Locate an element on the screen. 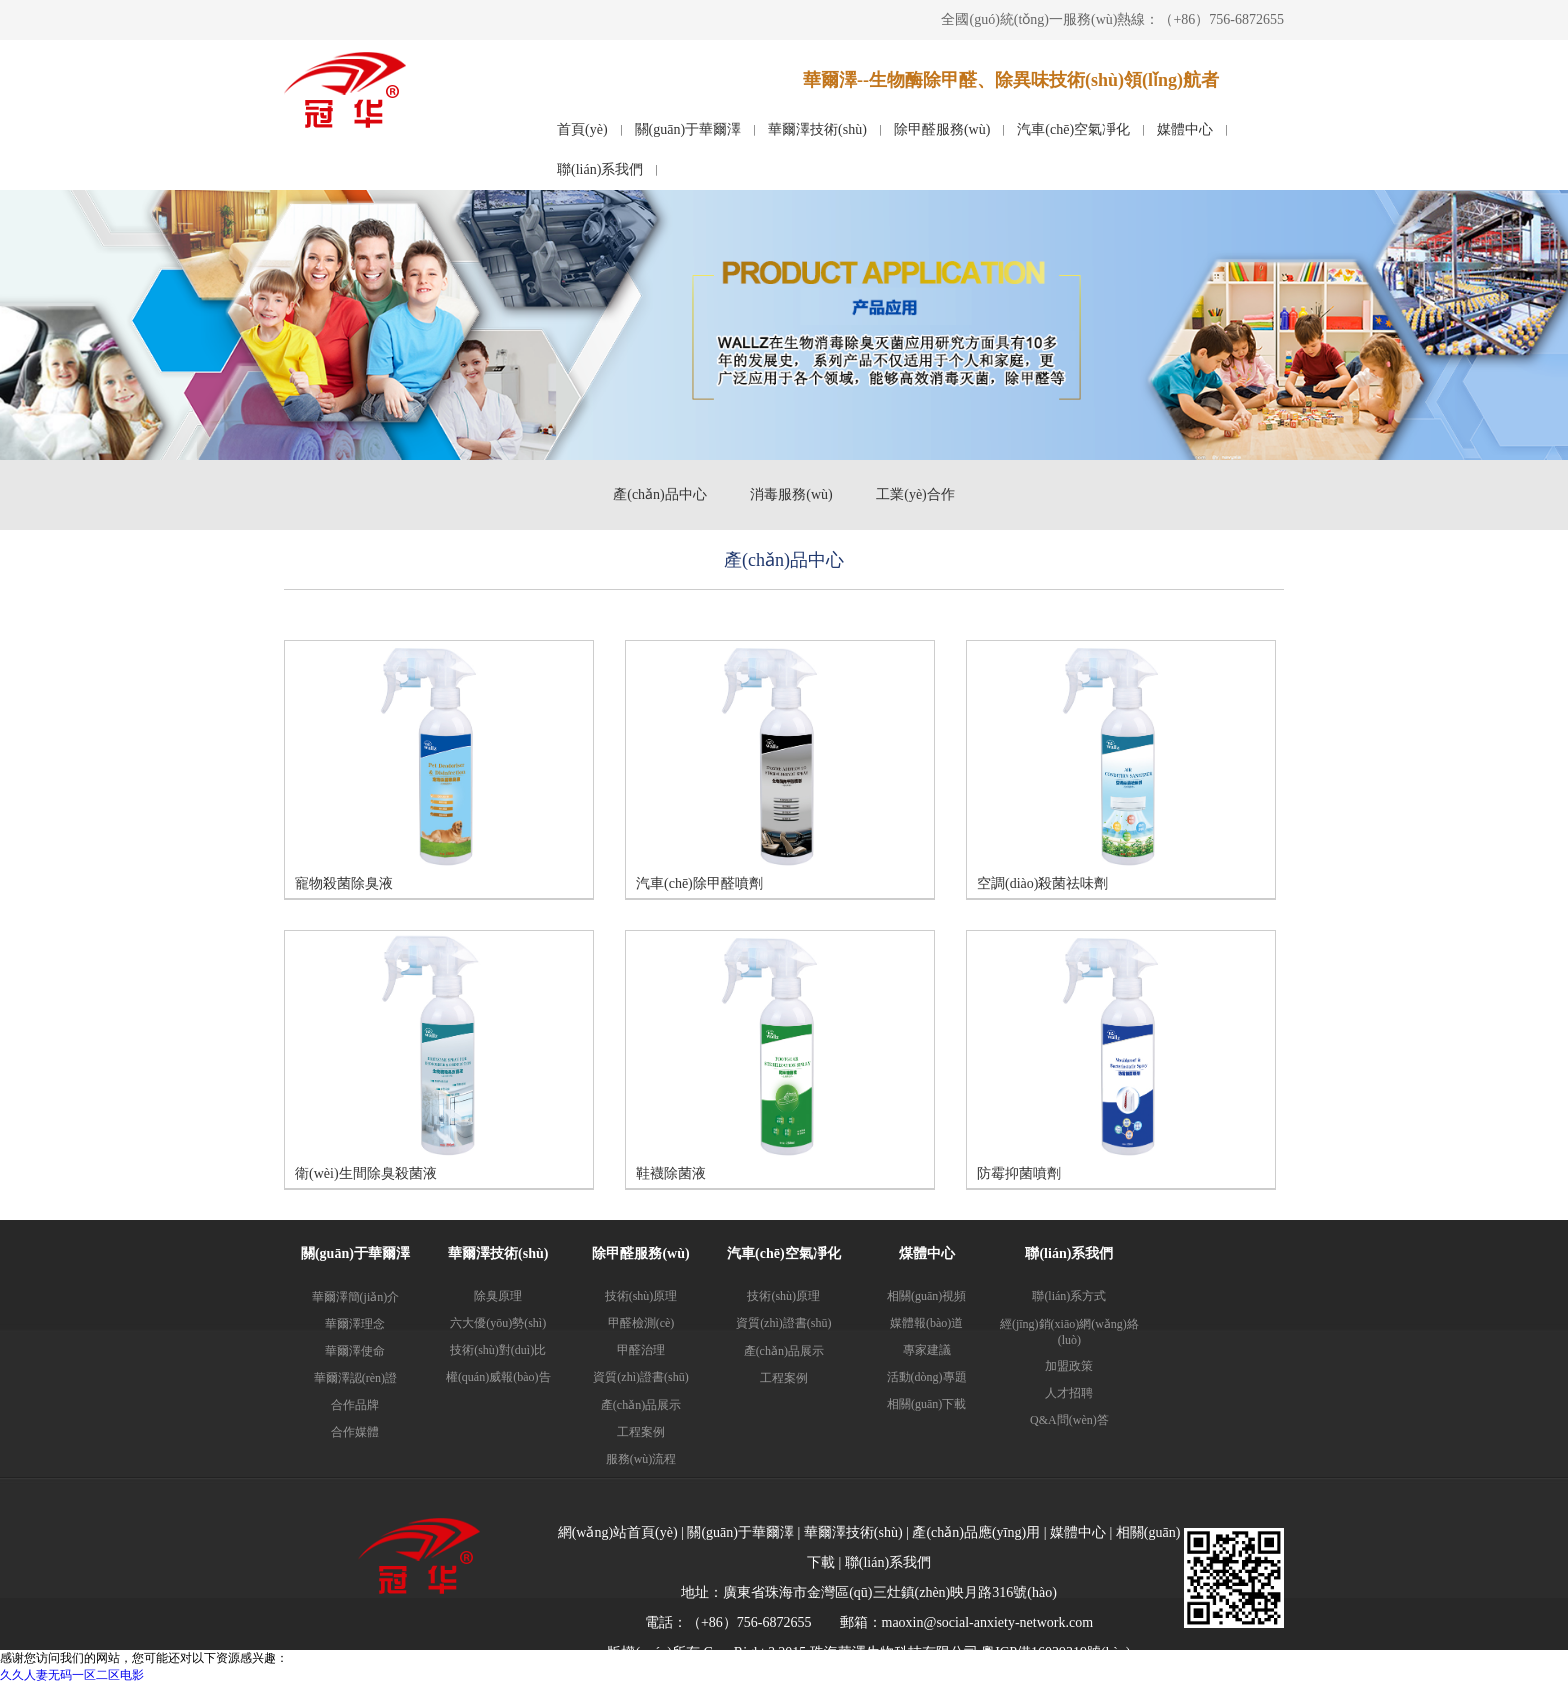 This screenshot has height=1684, width=1568. 相關(guān)下載 is located at coordinates (926, 1404).